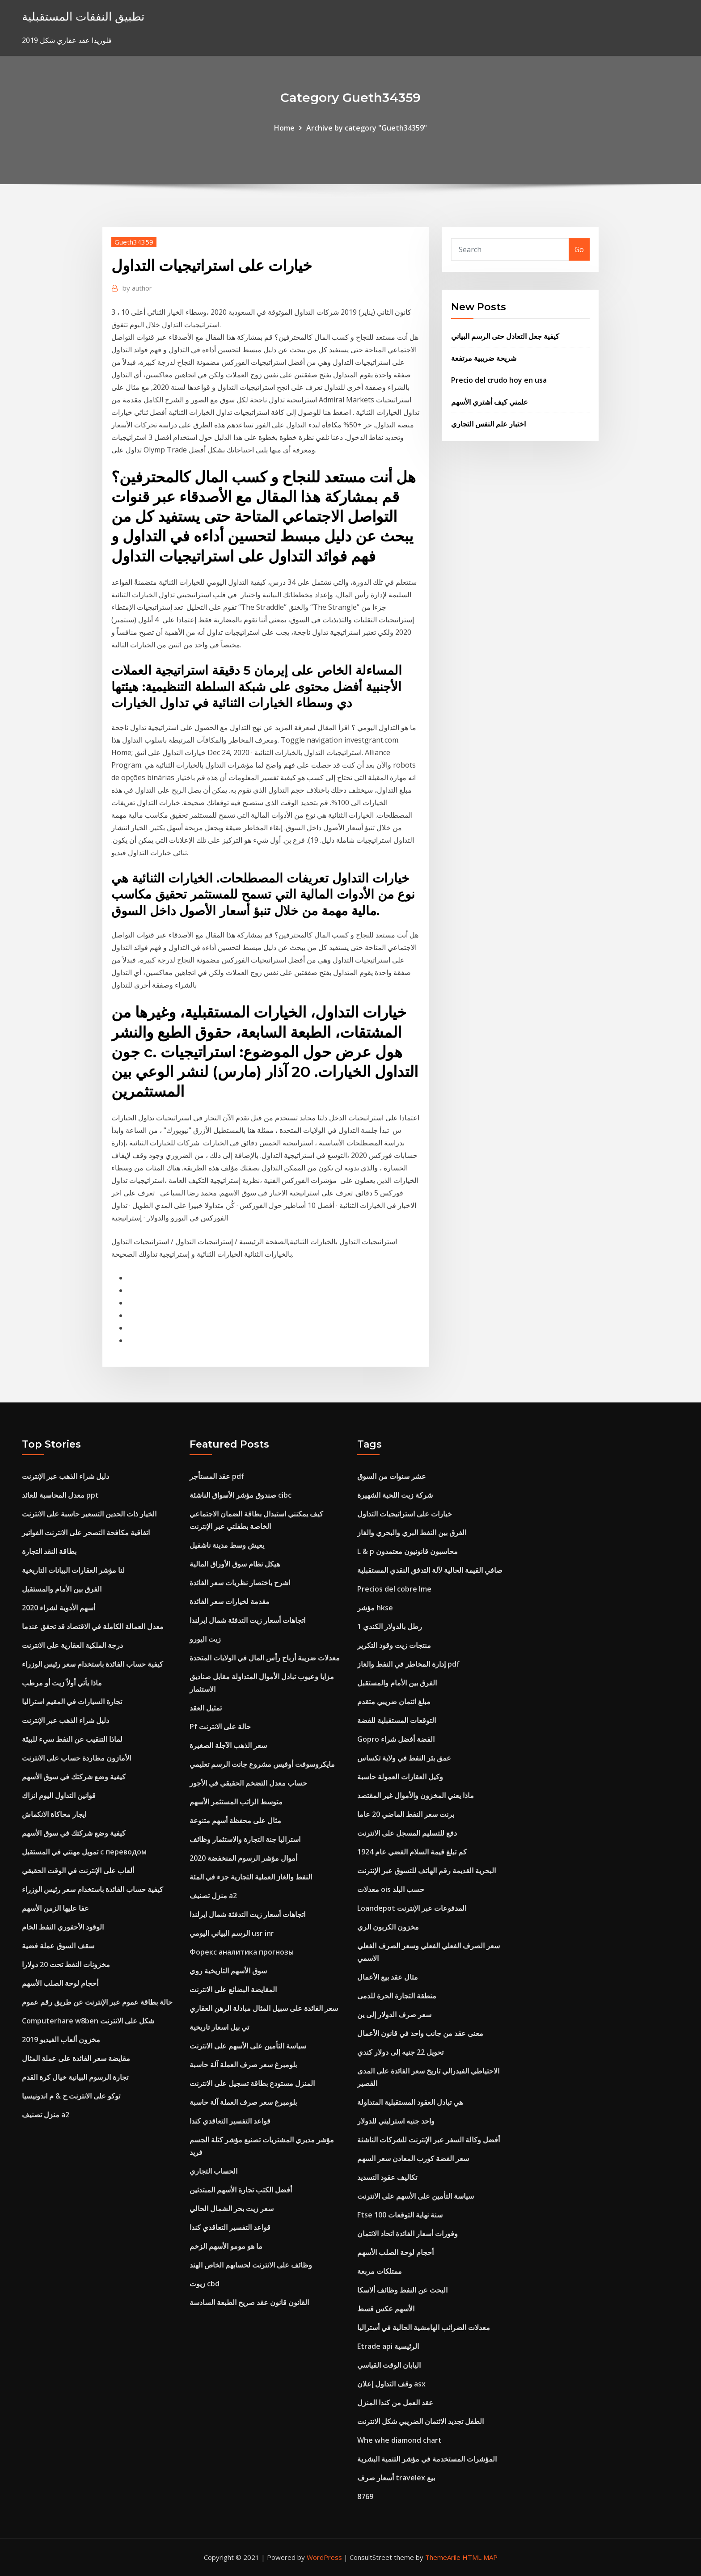  Describe the element at coordinates (89, 1514) in the screenshot. I see `الخيار ذات الحدين التسعير حاسبة على الانترنت` at that location.